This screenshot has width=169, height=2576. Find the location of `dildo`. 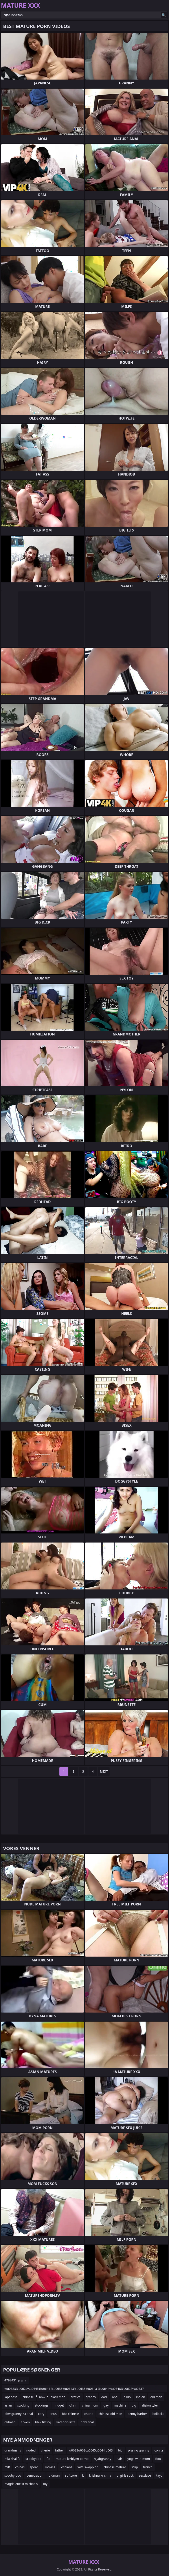

dildo is located at coordinates (127, 2397).